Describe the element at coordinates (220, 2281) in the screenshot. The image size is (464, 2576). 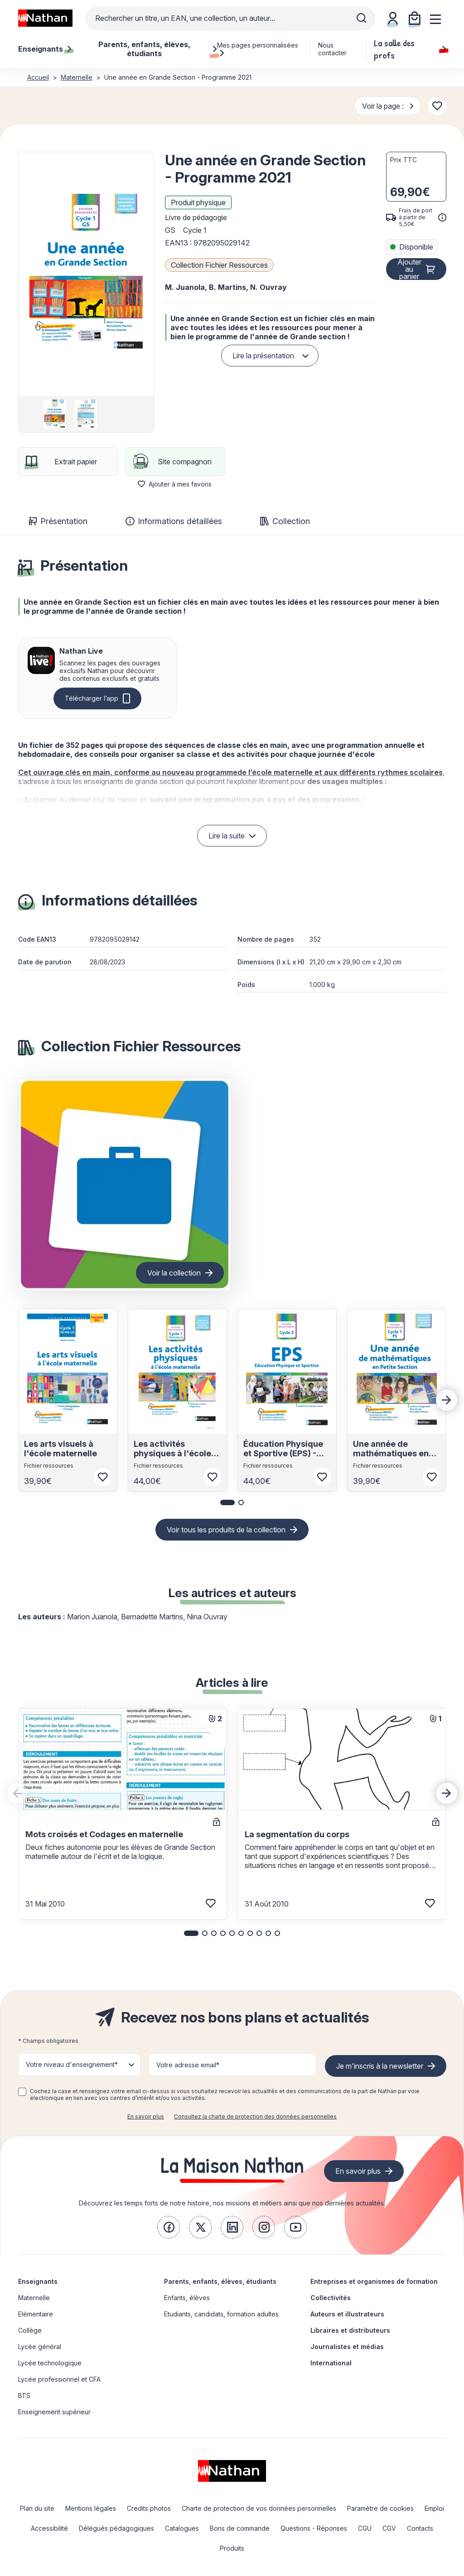
I see `Parents, enfants, élèves, étudiants` at that location.